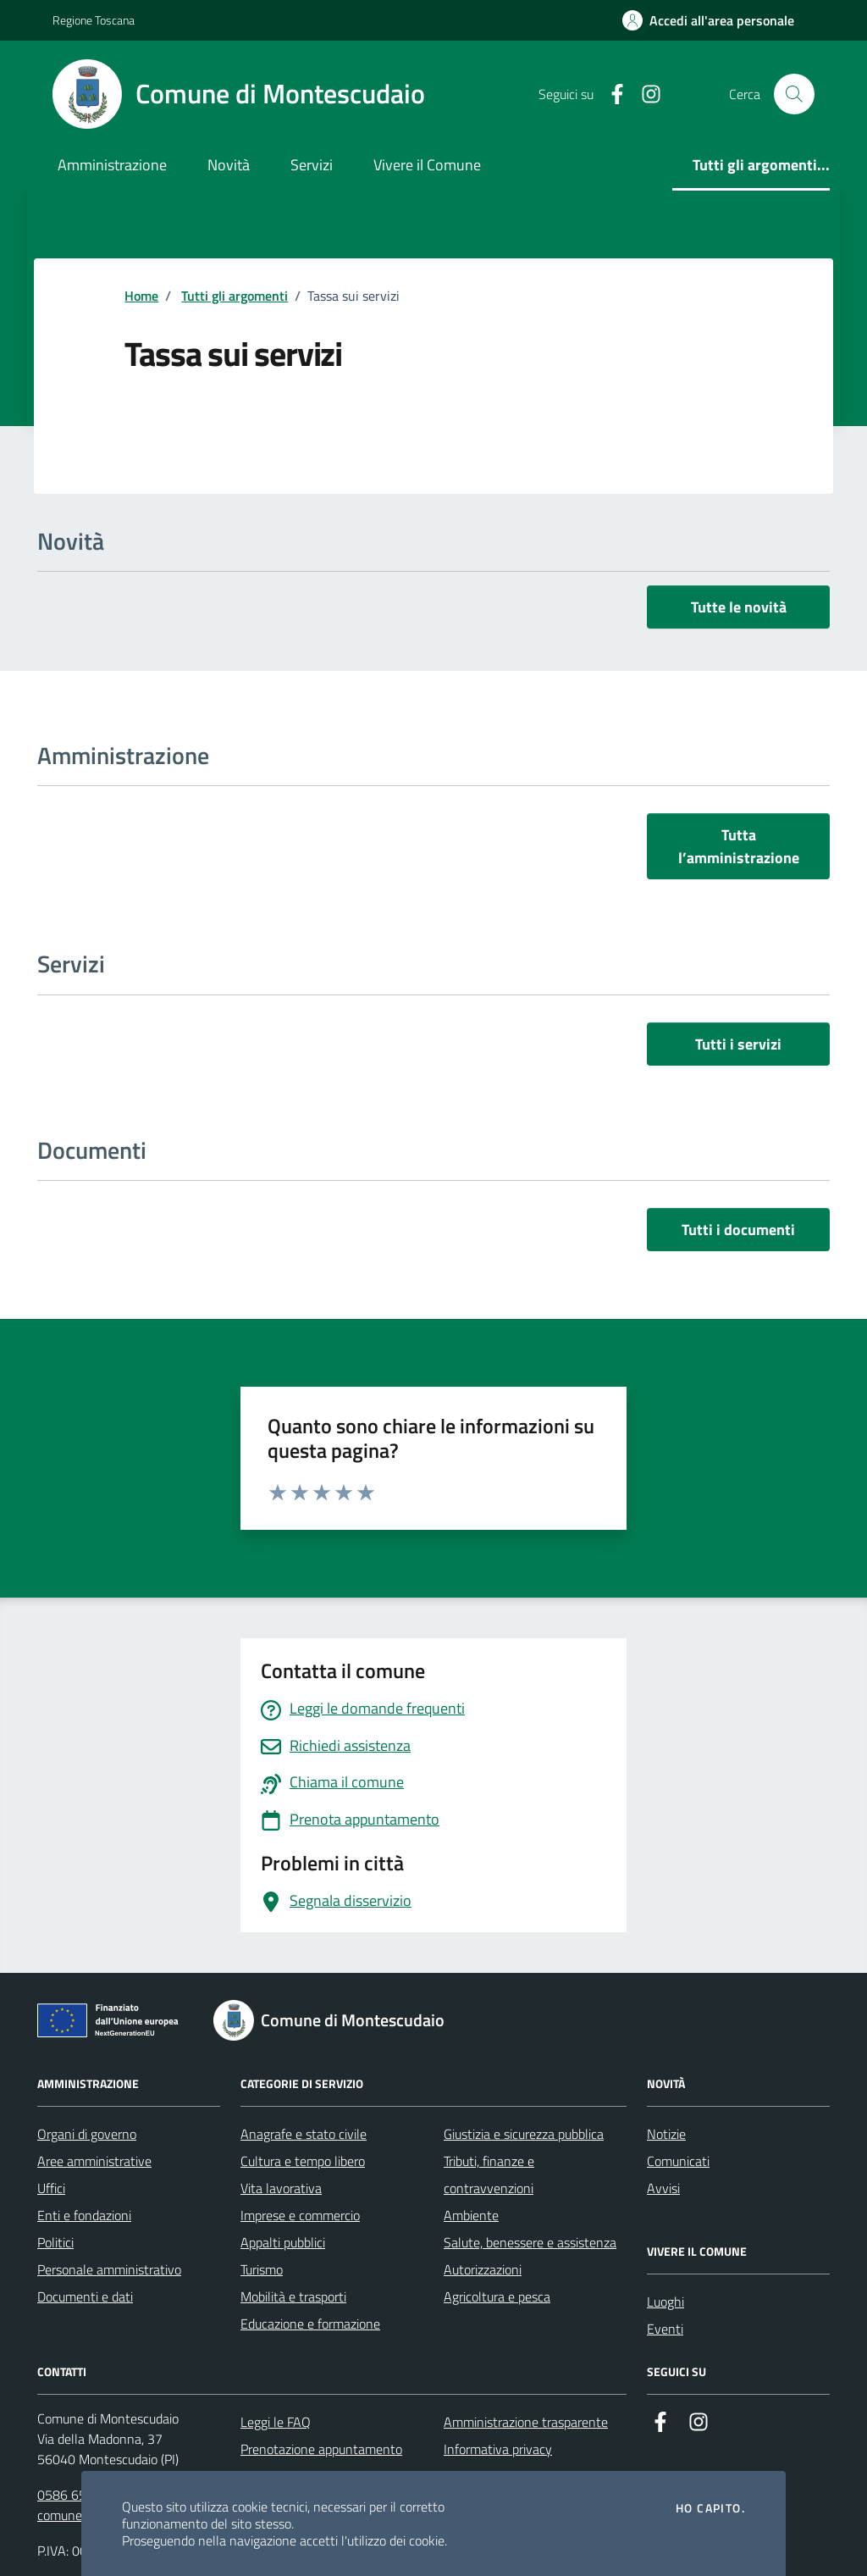 The height and width of the screenshot is (2576, 867). What do you see at coordinates (94, 2161) in the screenshot?
I see `Aree amministrative` at bounding box center [94, 2161].